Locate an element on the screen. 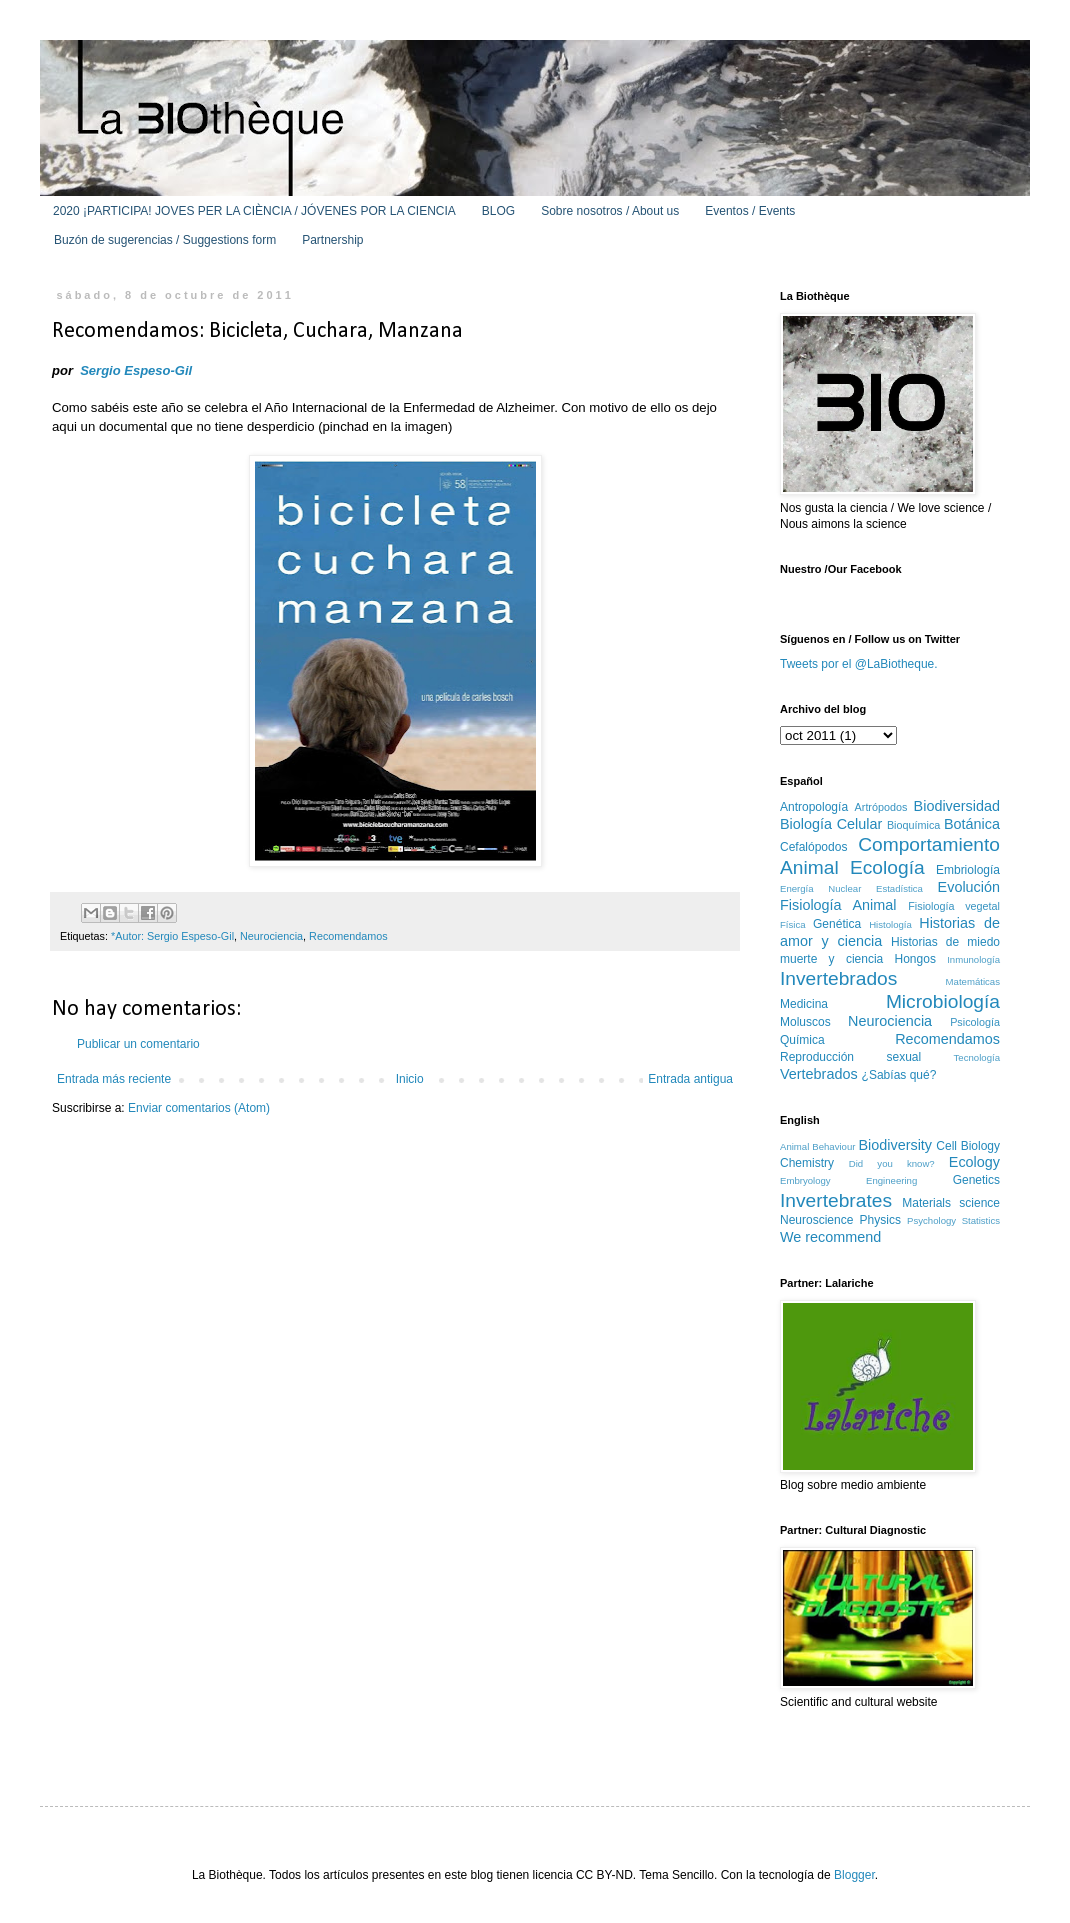 The height and width of the screenshot is (1923, 1070). Psicología is located at coordinates (975, 1022).